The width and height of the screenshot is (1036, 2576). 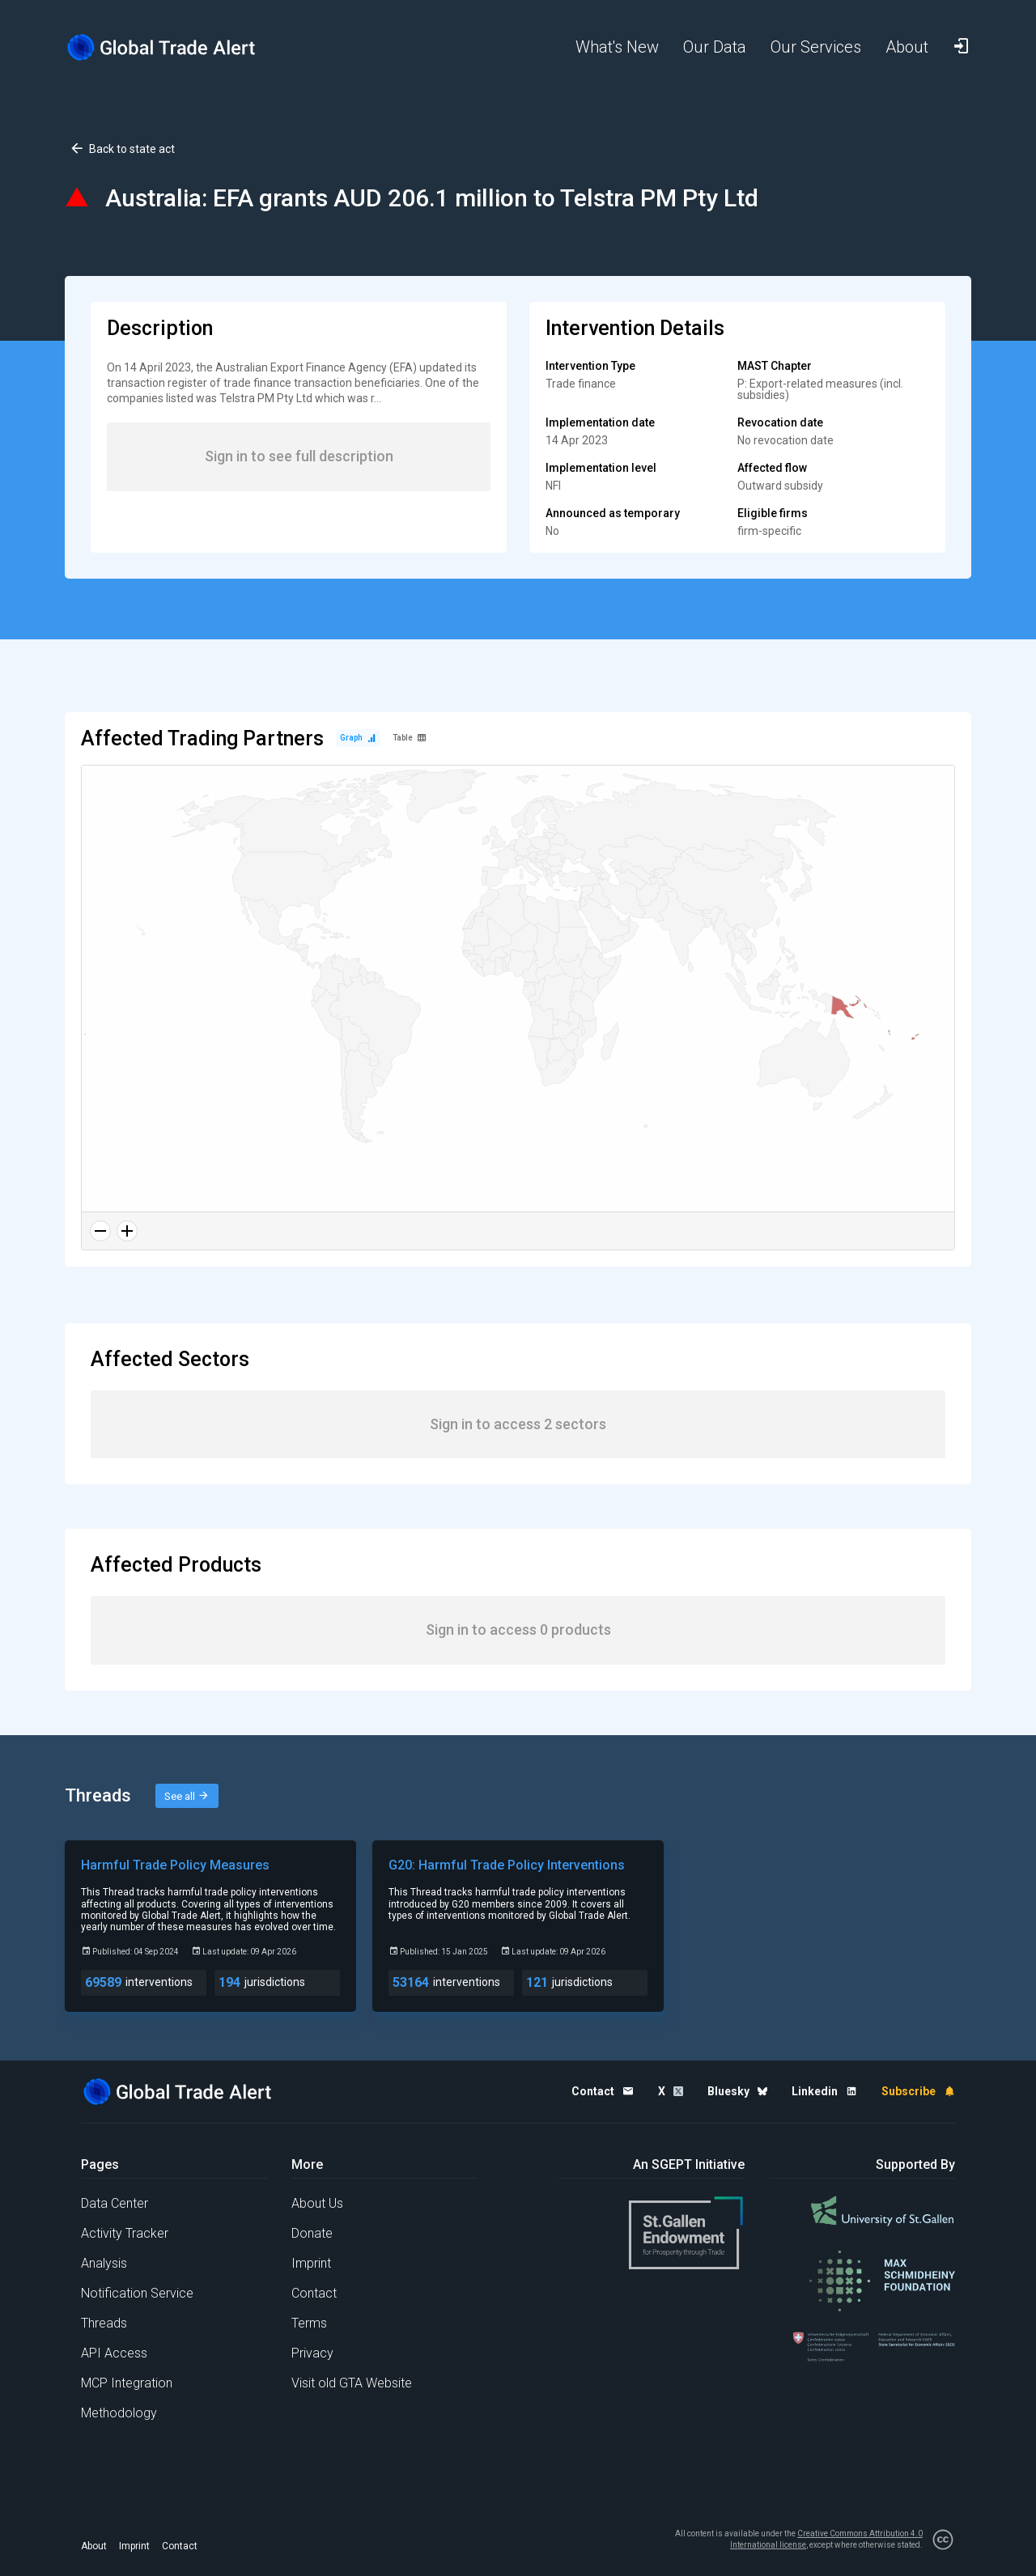 I want to click on Threads, so click(x=104, y=2323).